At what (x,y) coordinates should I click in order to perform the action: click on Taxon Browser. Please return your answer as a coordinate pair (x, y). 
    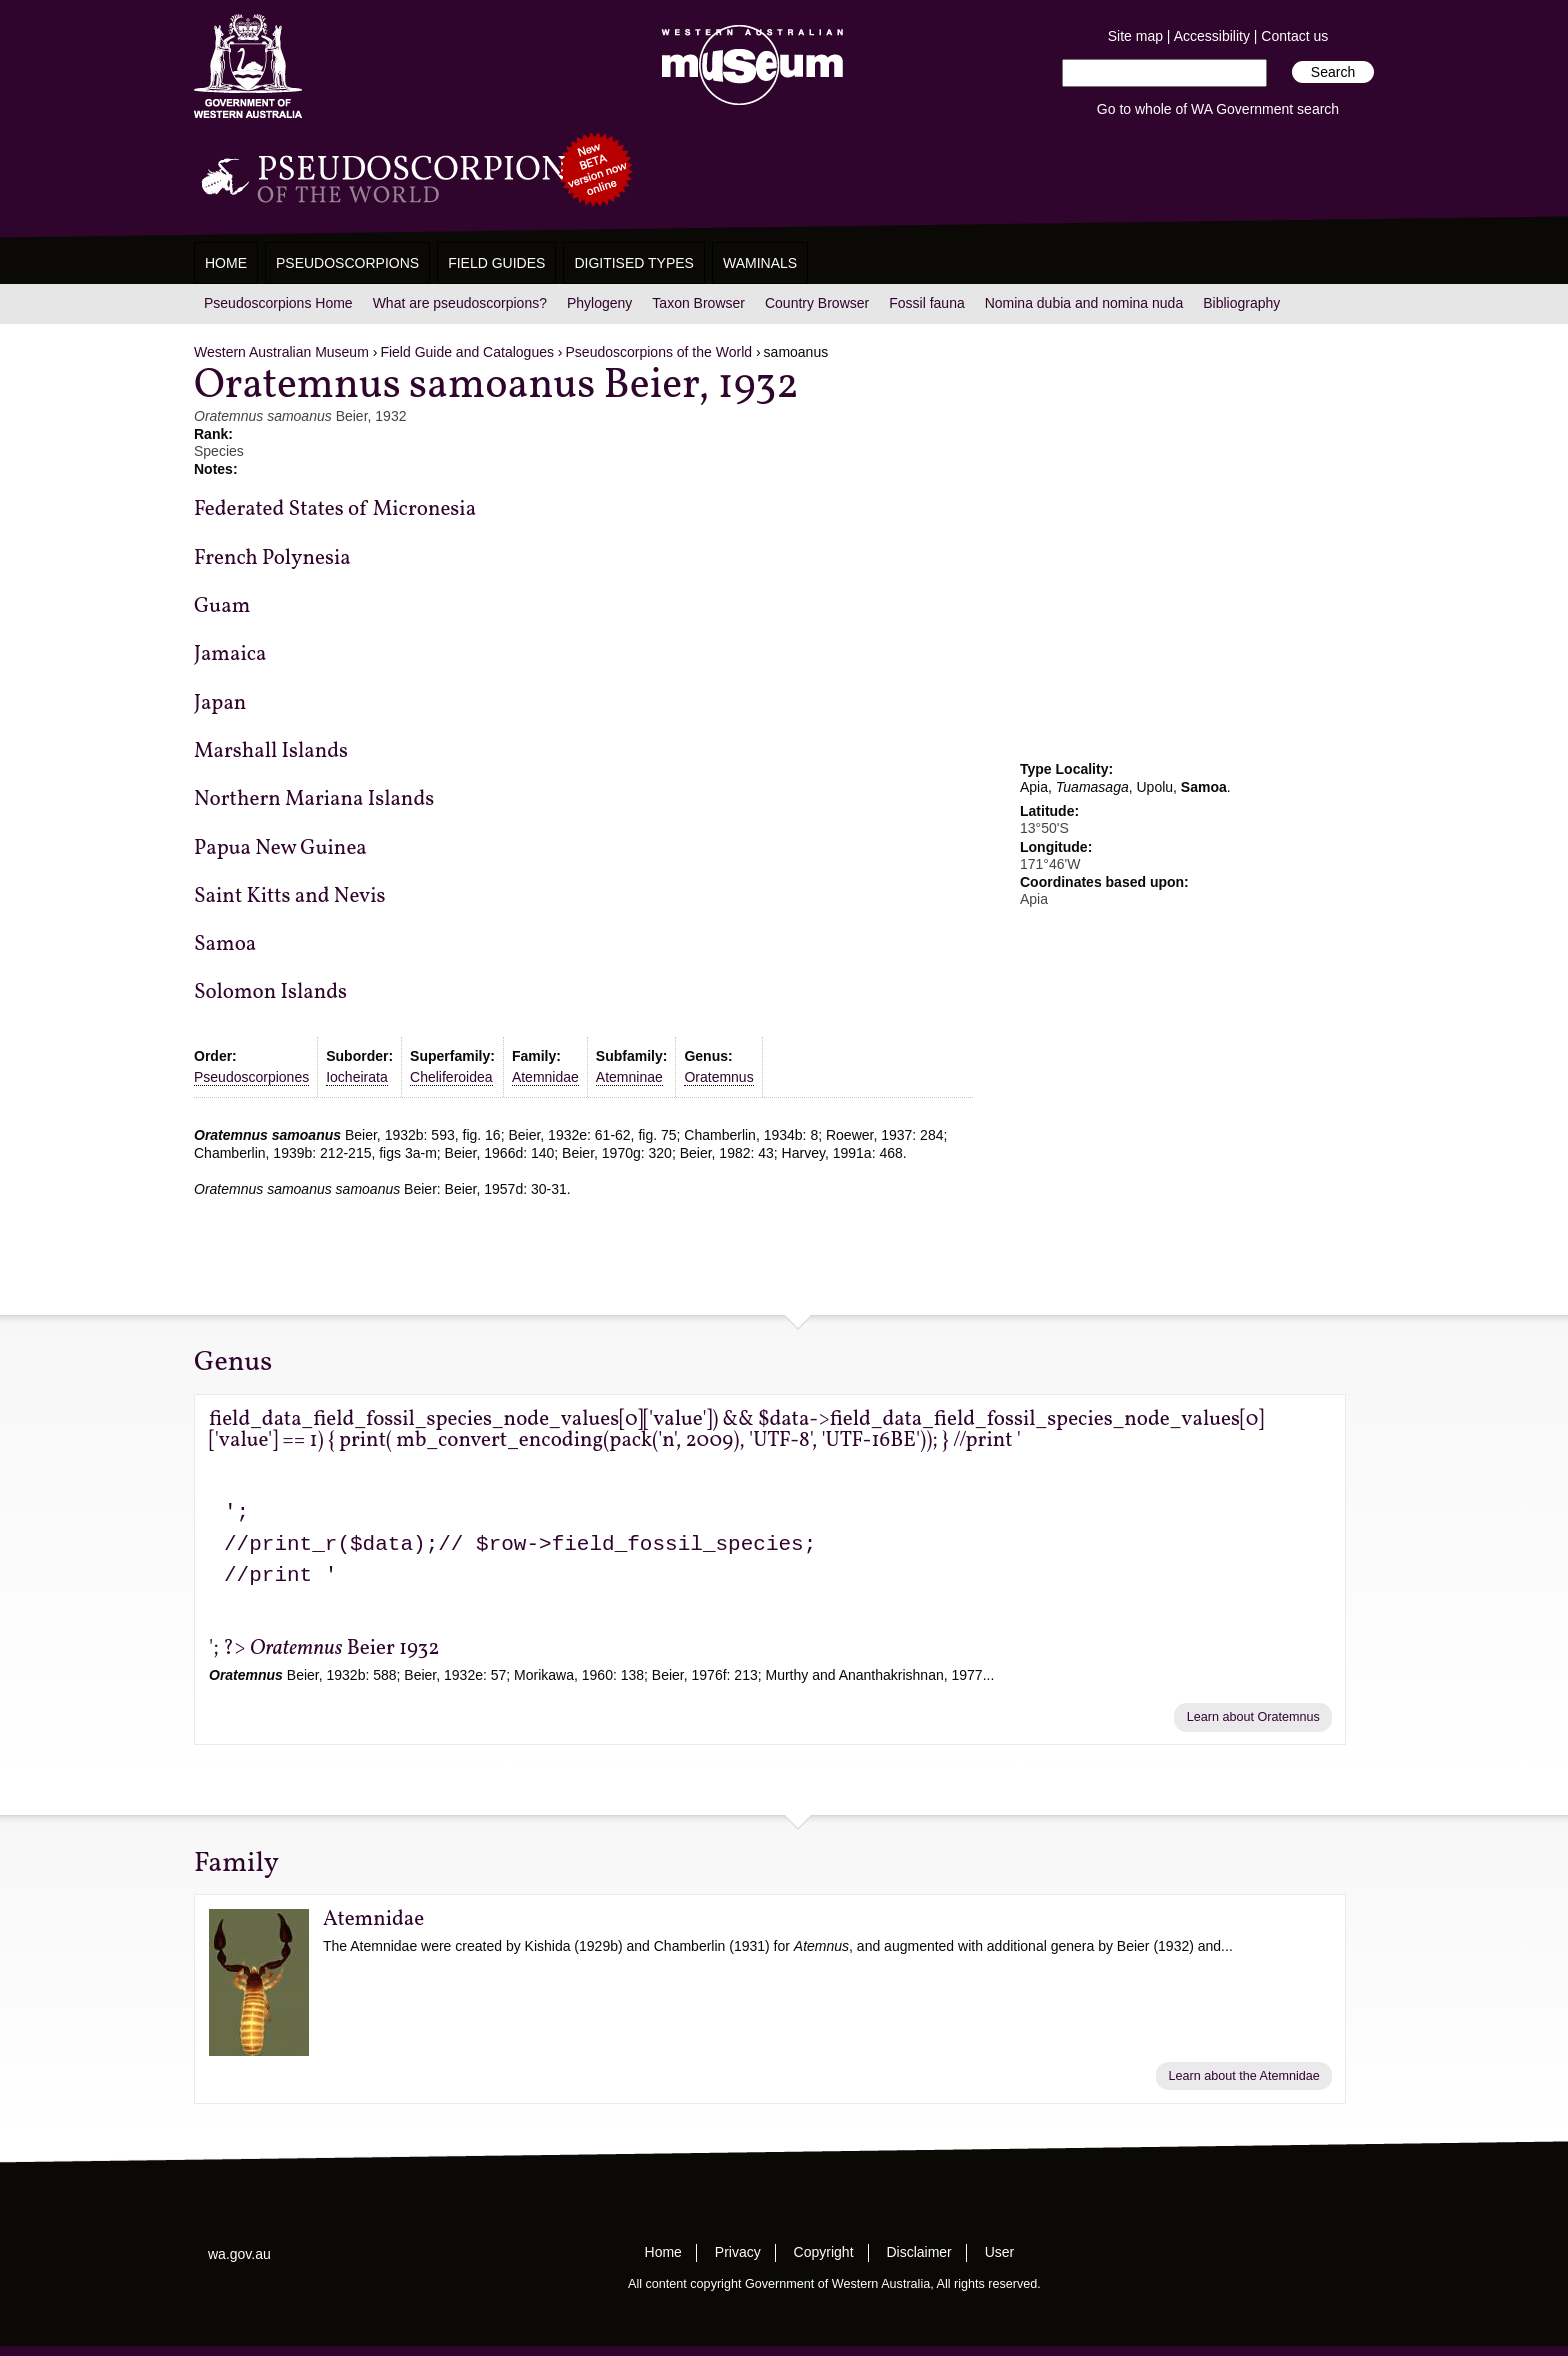
    Looking at the image, I should click on (698, 303).